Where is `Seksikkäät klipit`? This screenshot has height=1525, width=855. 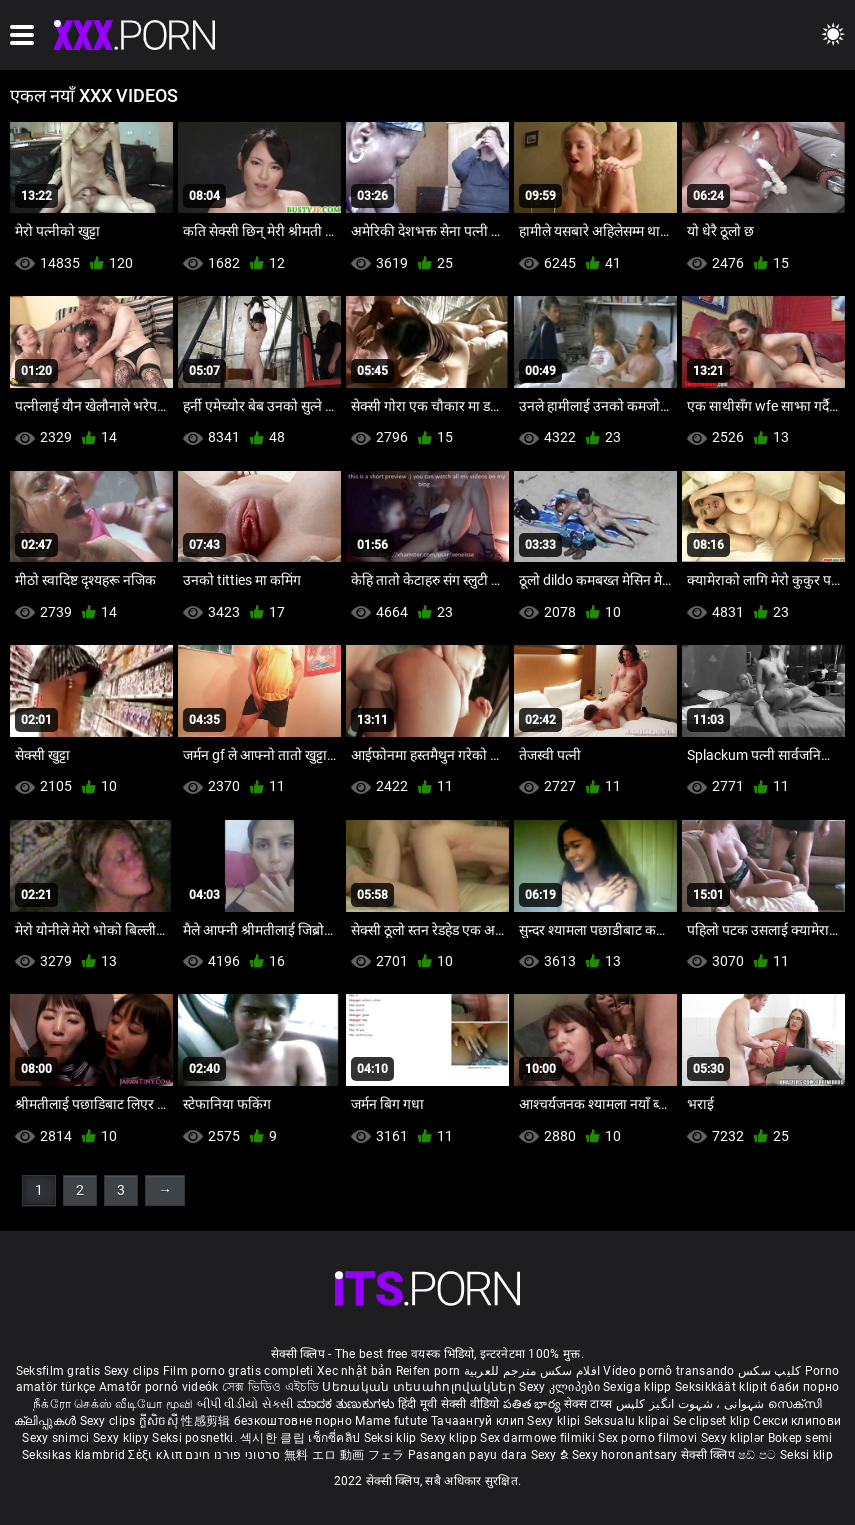
Seksikkäät klipit is located at coordinates (722, 1387).